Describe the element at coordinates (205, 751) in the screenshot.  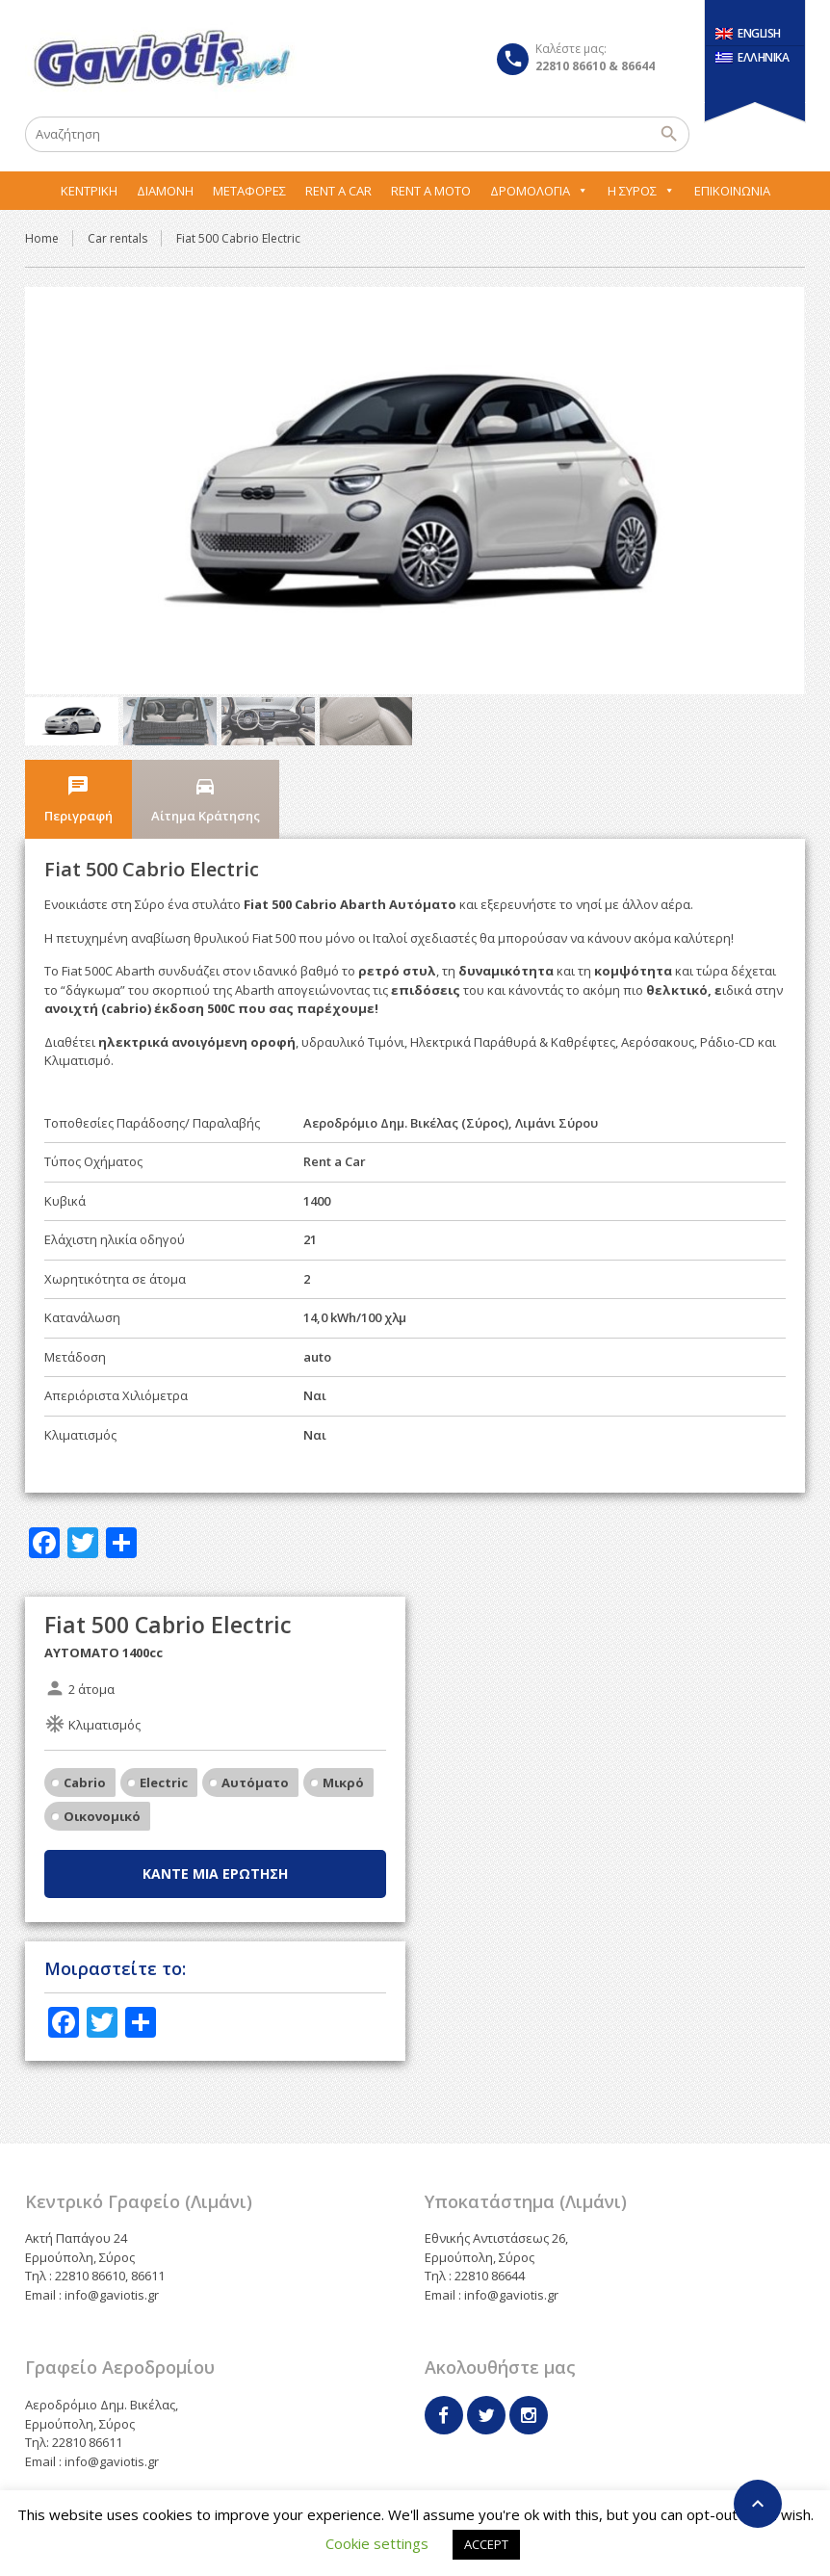
I see `Αίτημα Κράτησης` at that location.